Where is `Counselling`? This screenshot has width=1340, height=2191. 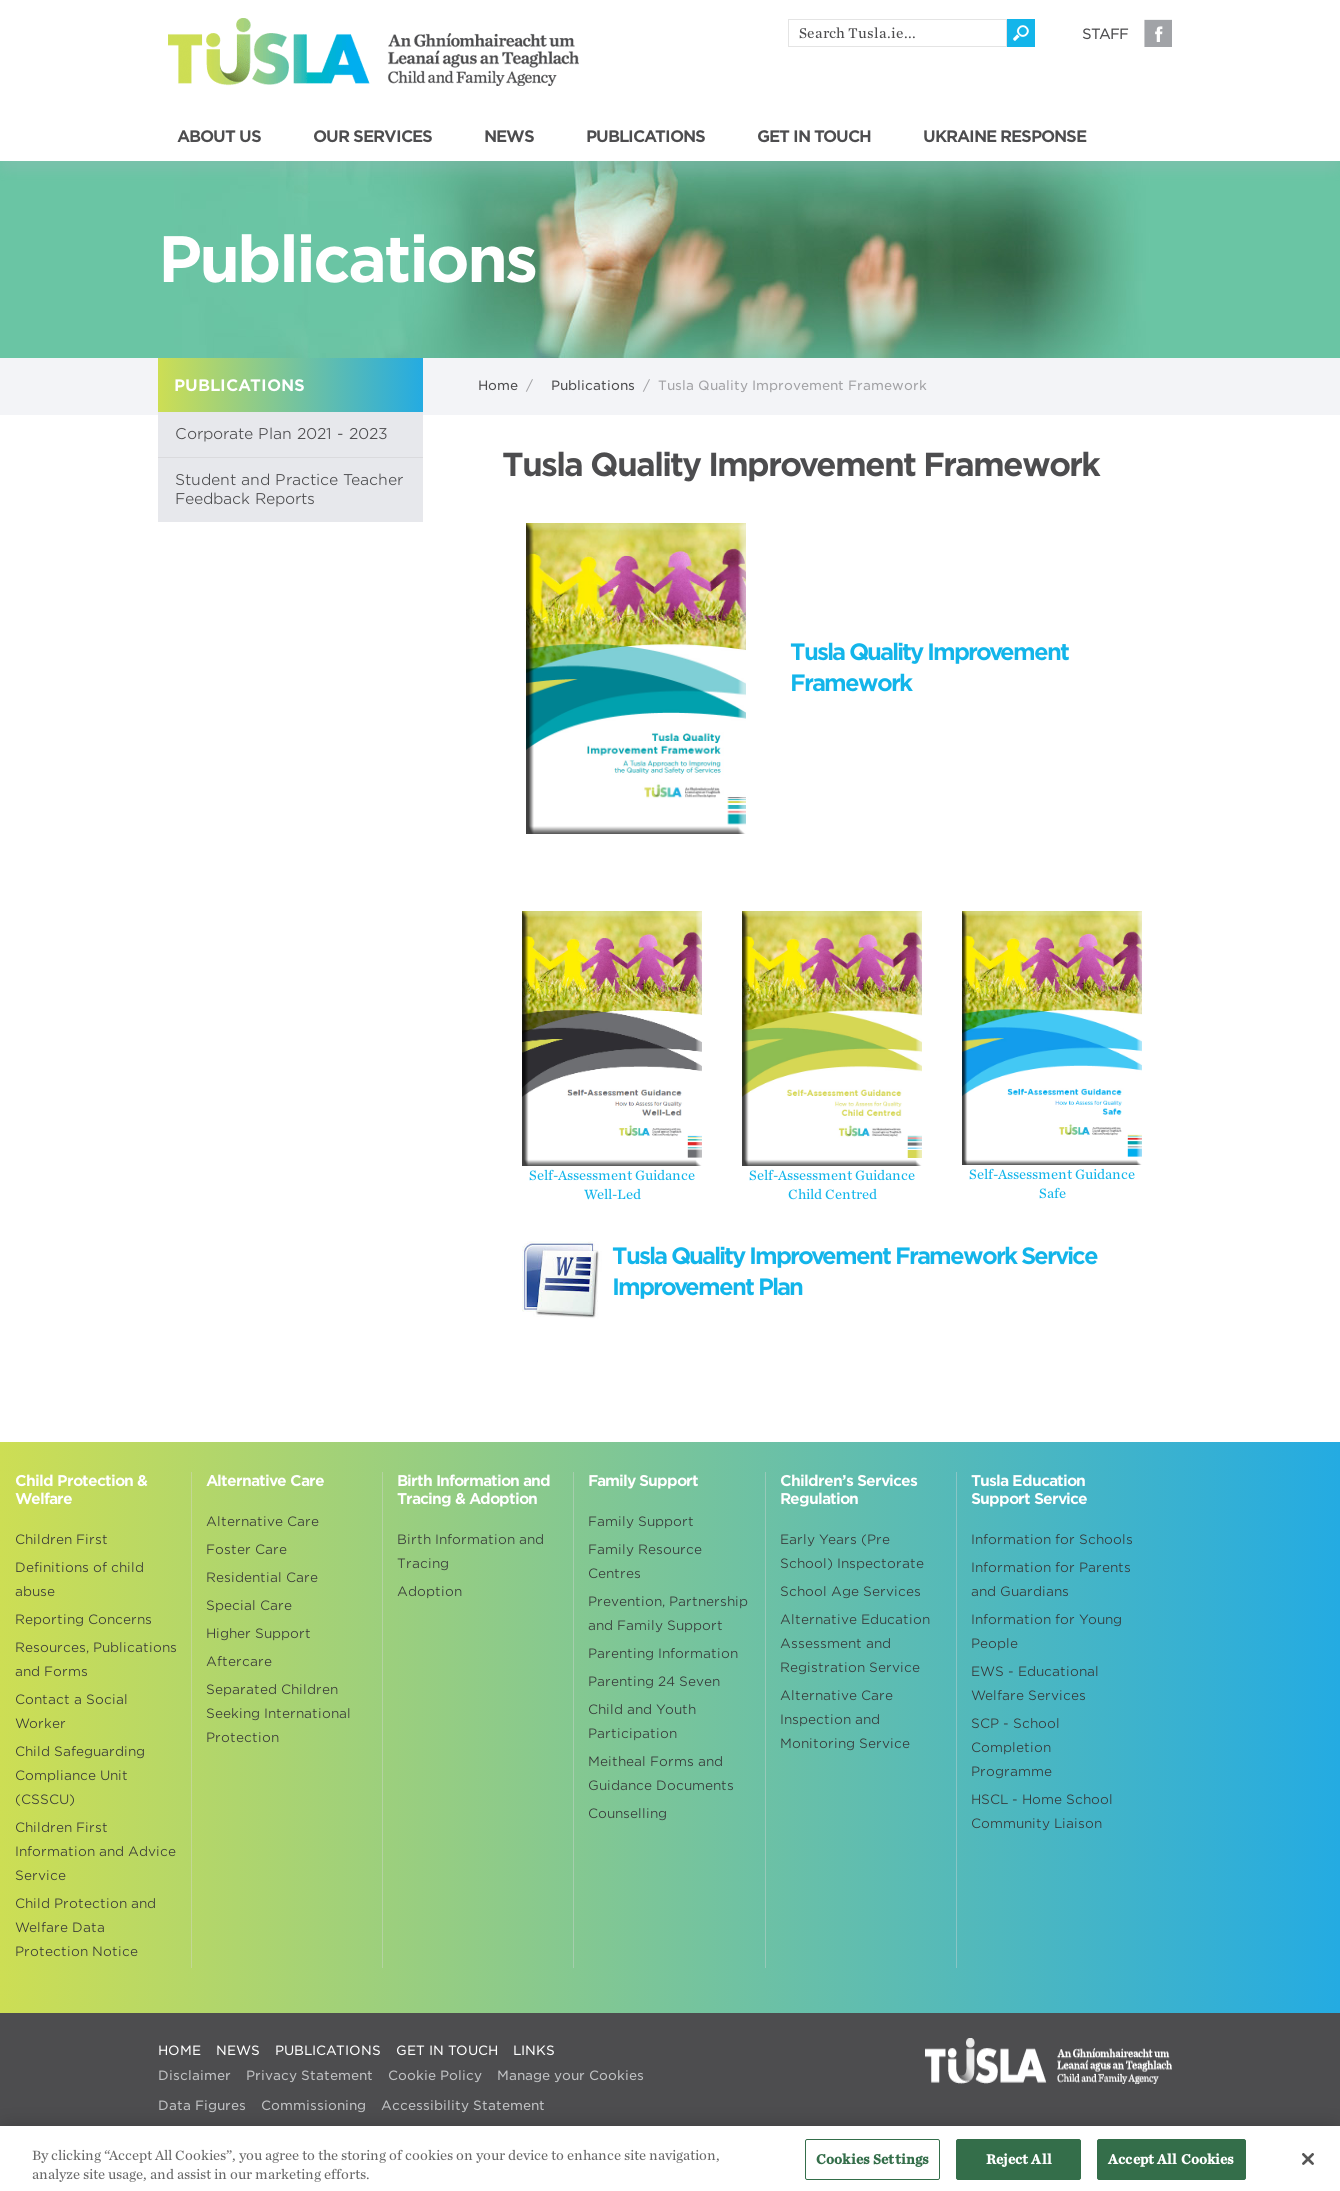
Counselling is located at coordinates (627, 1813).